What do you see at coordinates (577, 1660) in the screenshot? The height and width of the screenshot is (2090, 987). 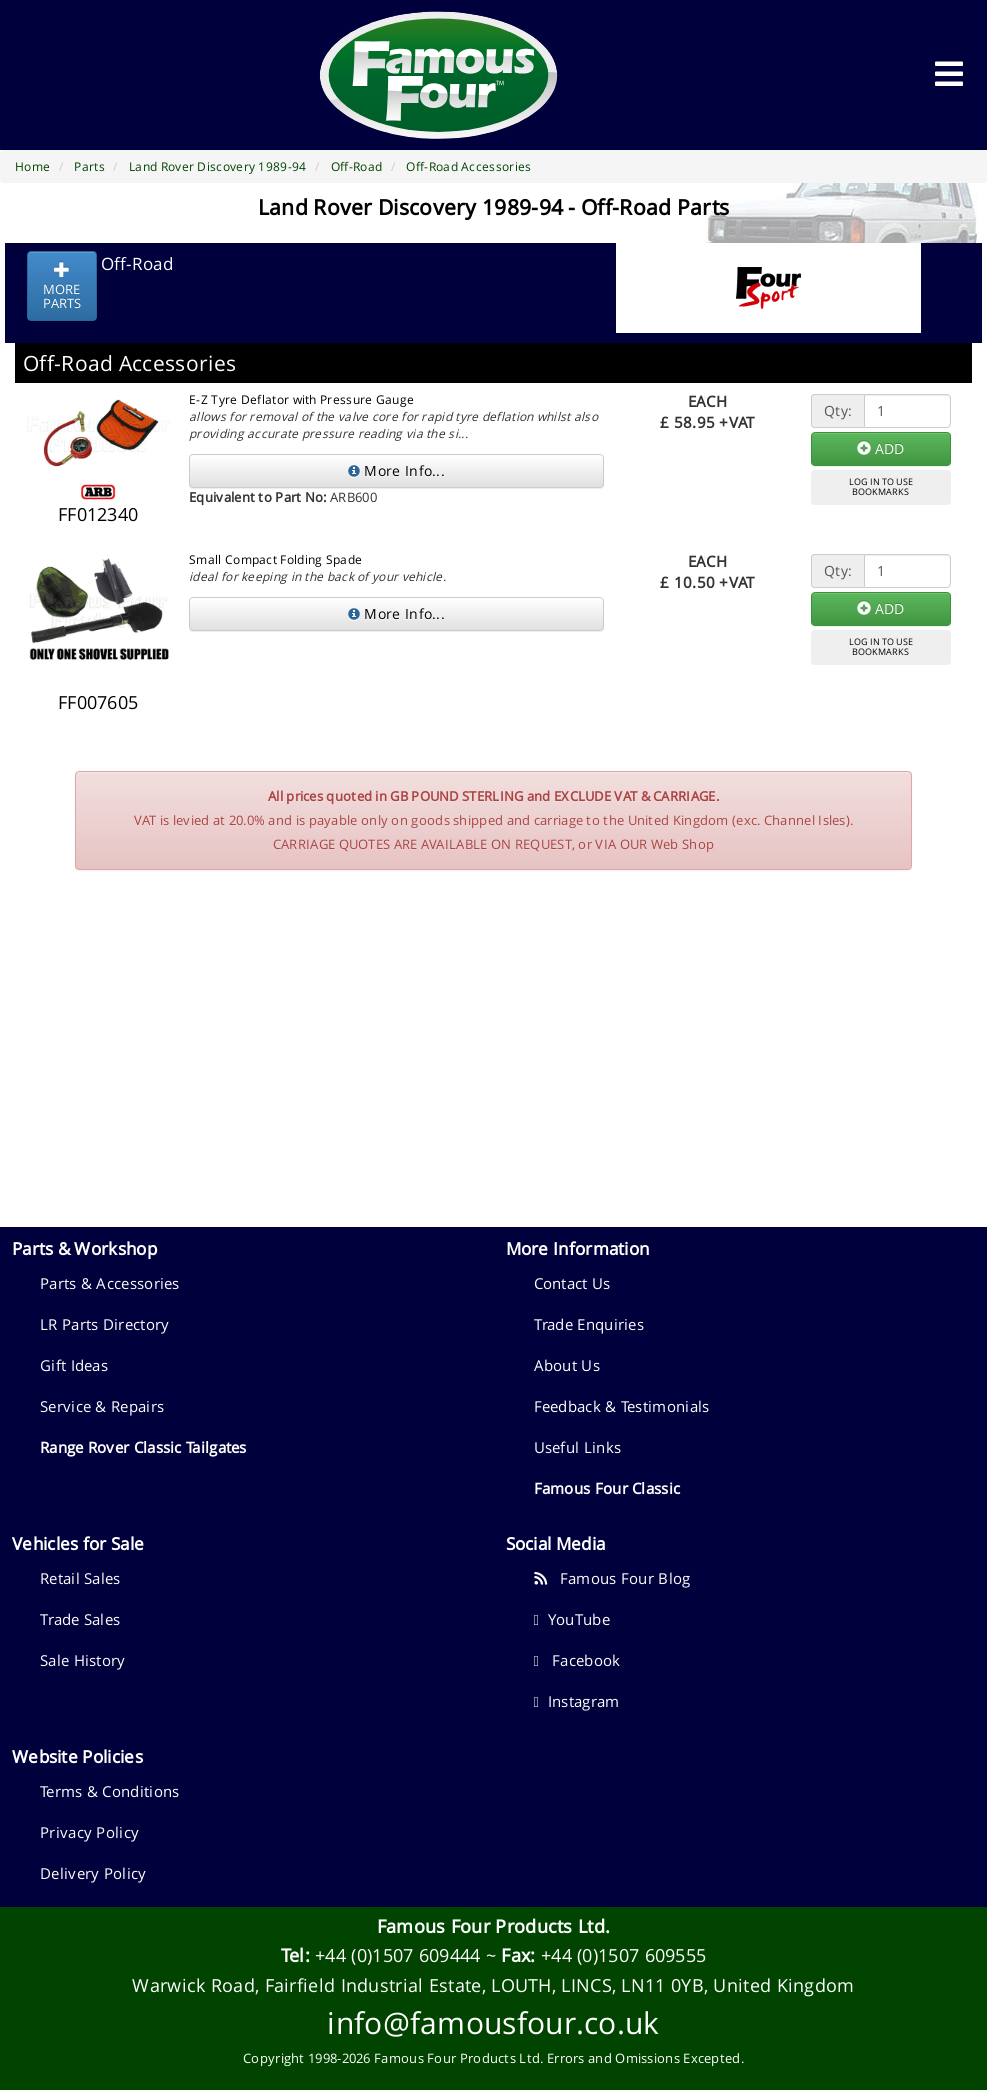 I see `Facebook` at bounding box center [577, 1660].